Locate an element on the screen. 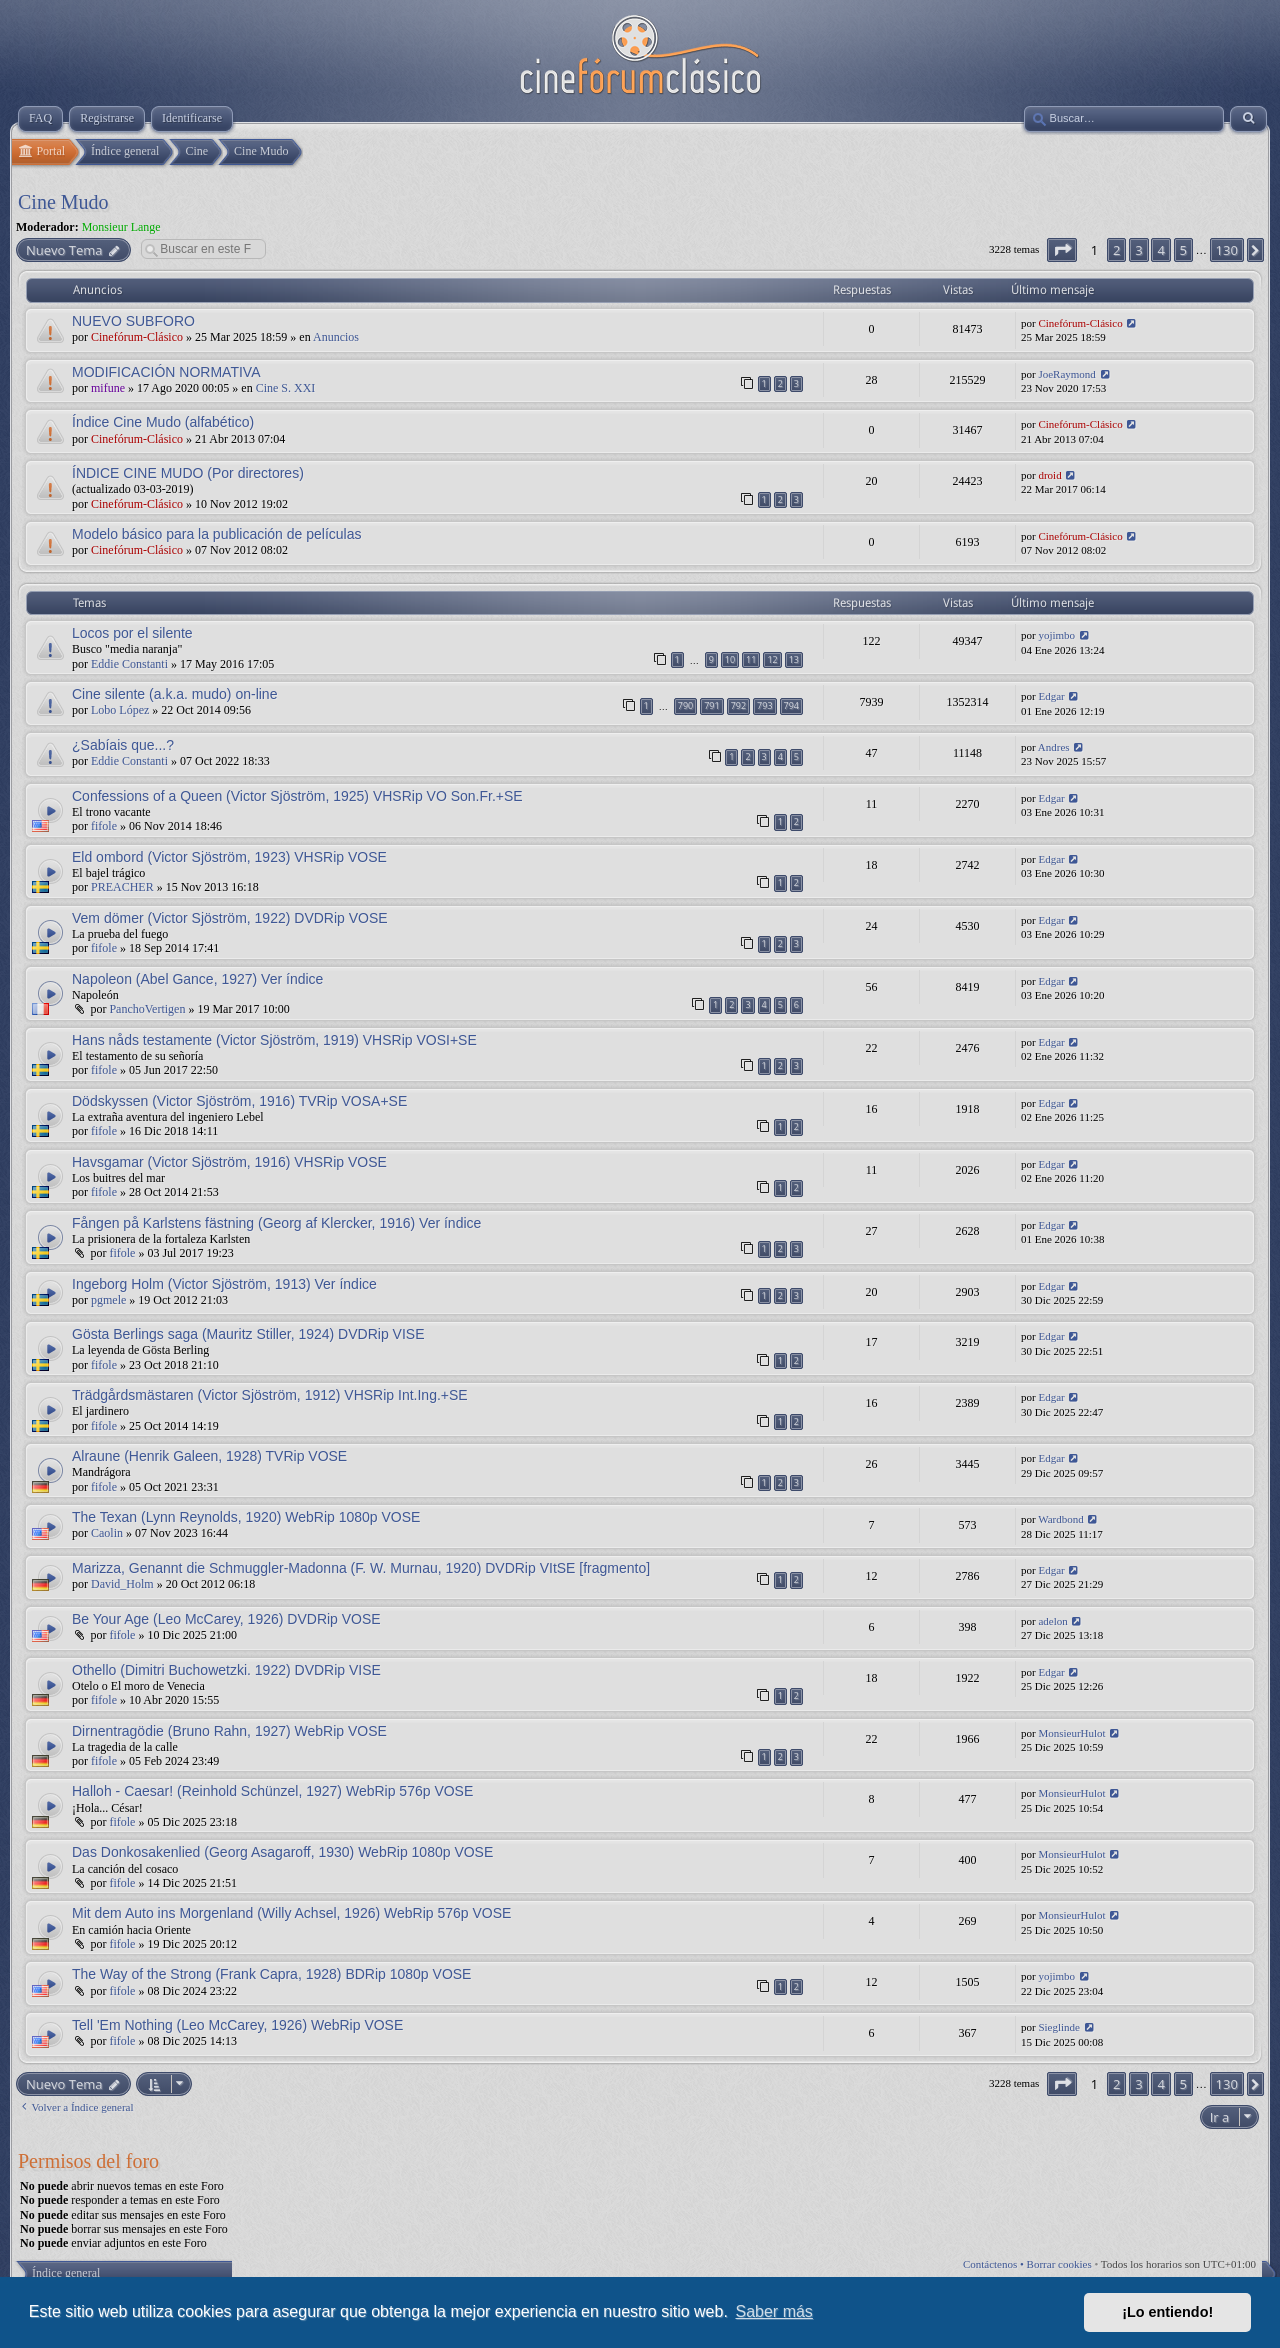  Be Your Age (Leo McCarey, 1926) DVDRip VOSE is located at coordinates (226, 1619).